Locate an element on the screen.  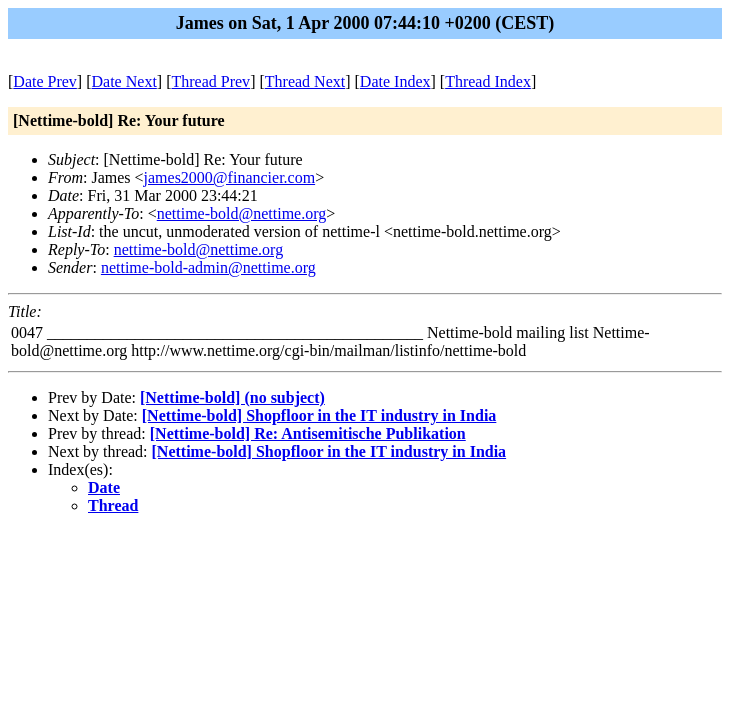
[Nettime-bold] Shopfloor in the IT industry in India is located at coordinates (319, 415).